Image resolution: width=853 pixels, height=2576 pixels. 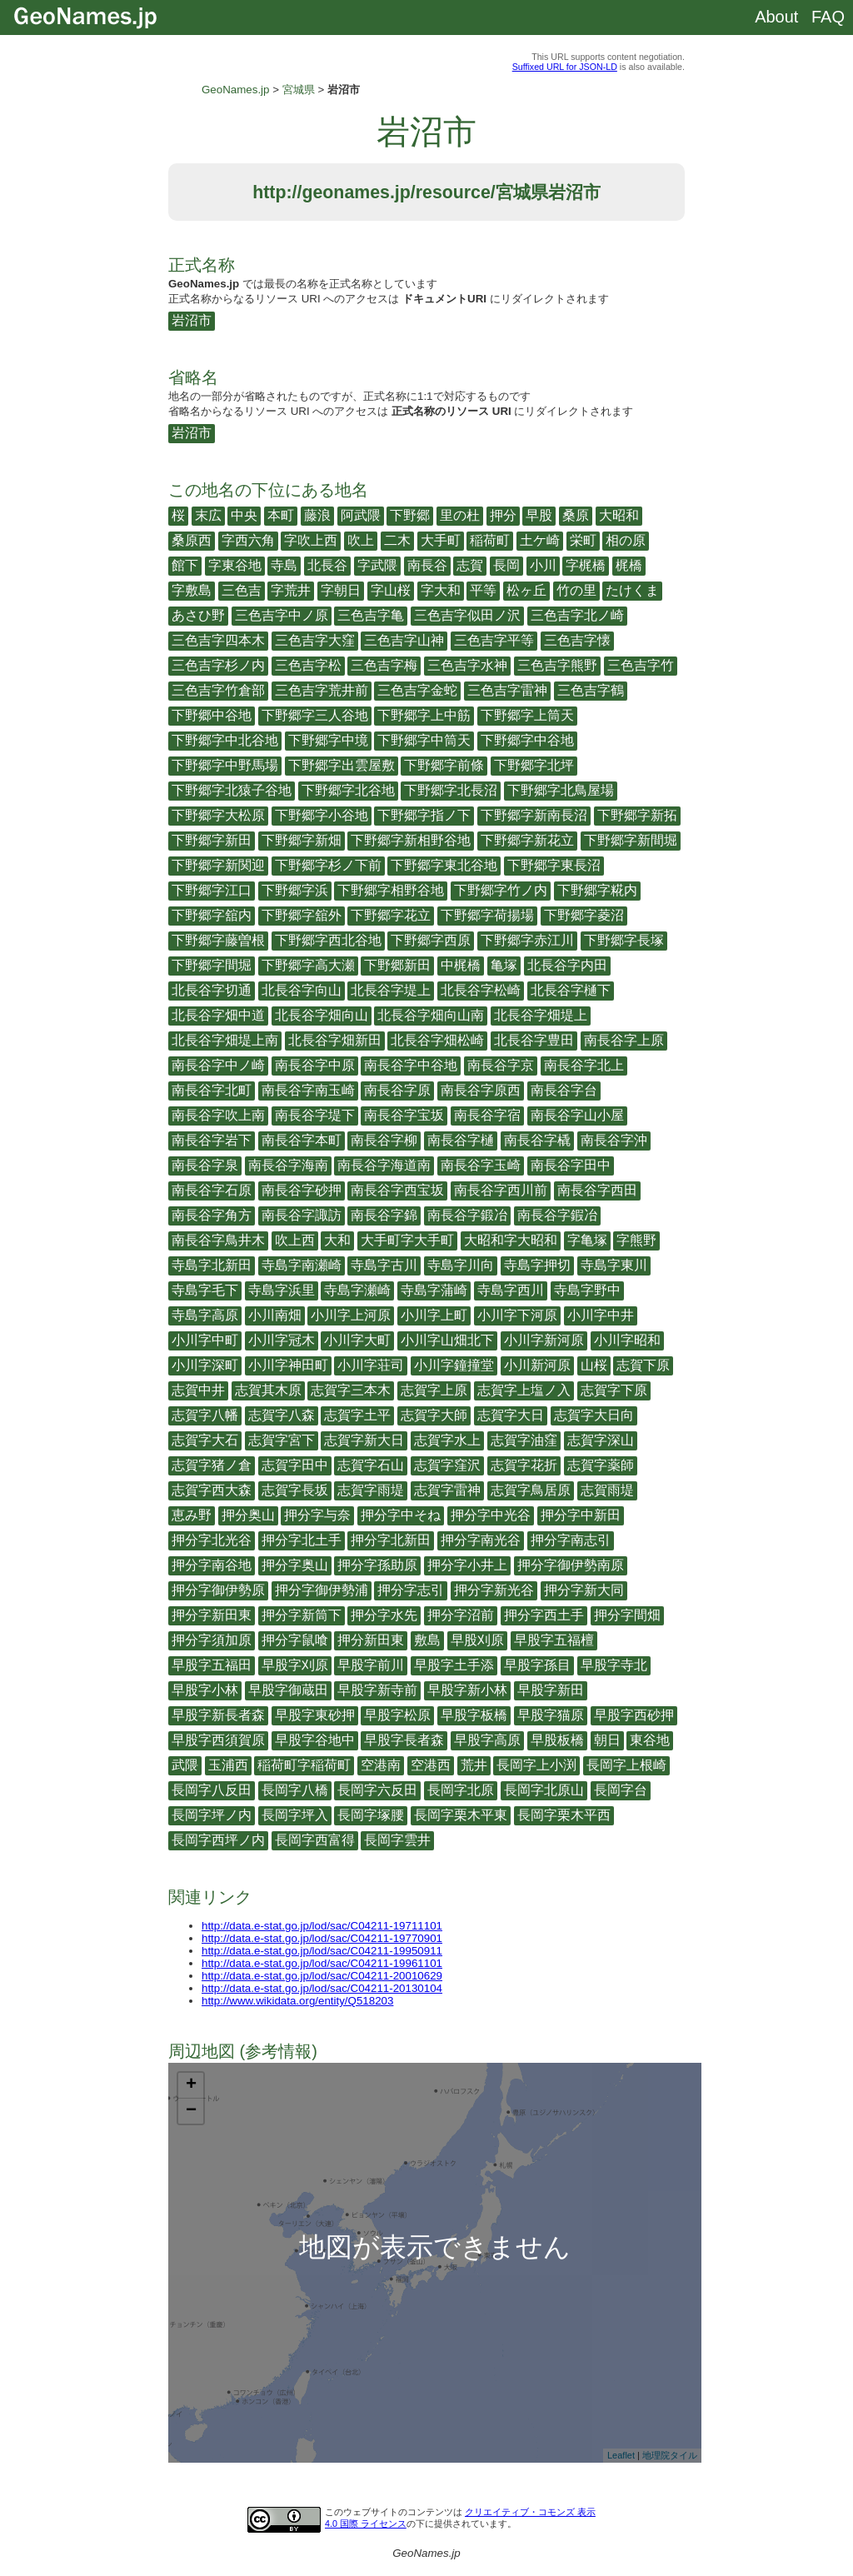 What do you see at coordinates (321, 815) in the screenshot?
I see `下野郷字小谷地` at bounding box center [321, 815].